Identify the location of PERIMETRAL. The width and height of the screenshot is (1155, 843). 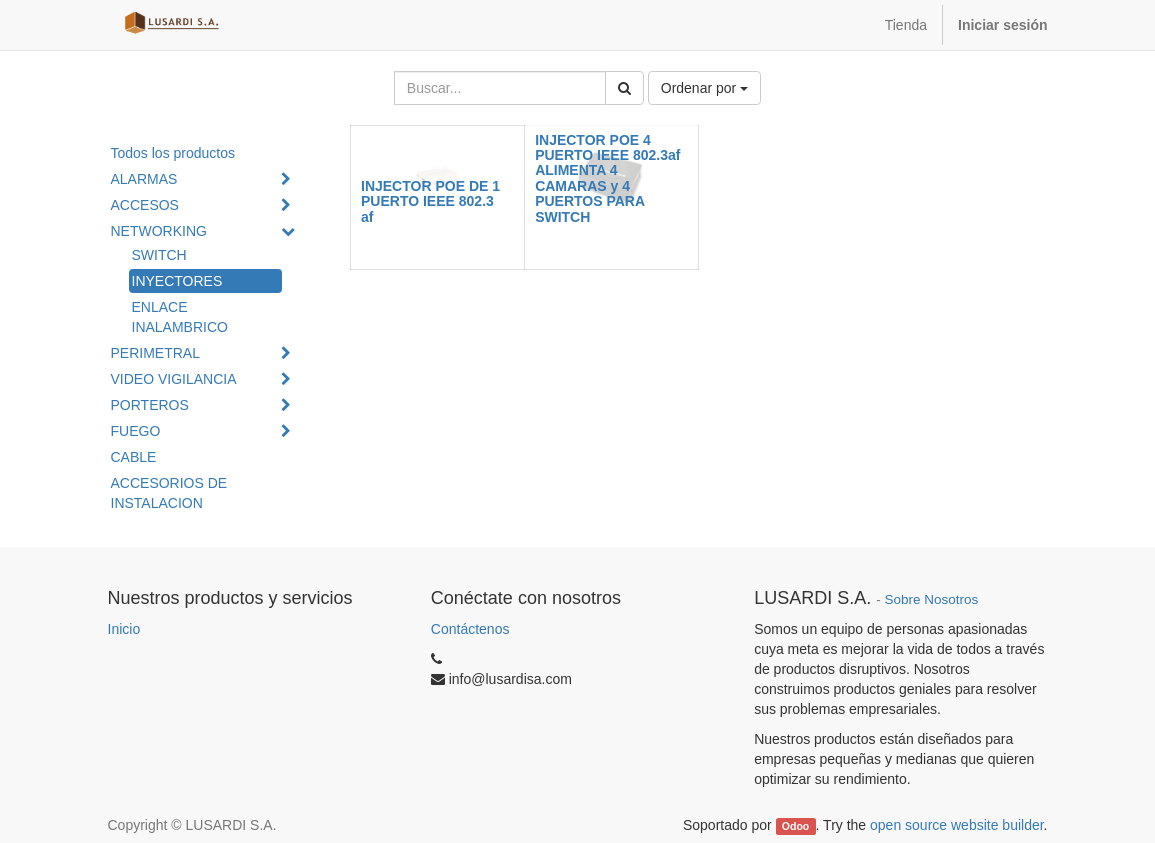
(155, 353).